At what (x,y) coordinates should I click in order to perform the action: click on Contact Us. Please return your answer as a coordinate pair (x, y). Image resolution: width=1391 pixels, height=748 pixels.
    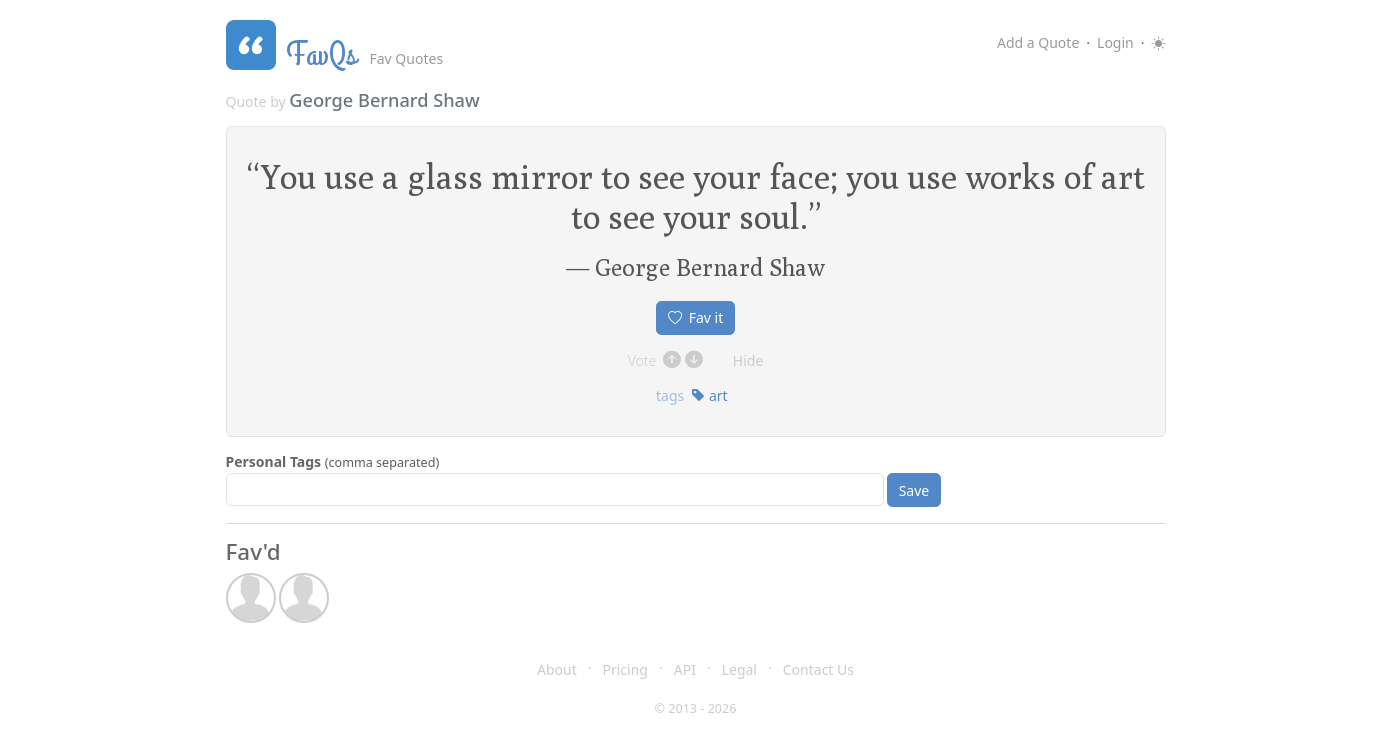
    Looking at the image, I should click on (818, 669).